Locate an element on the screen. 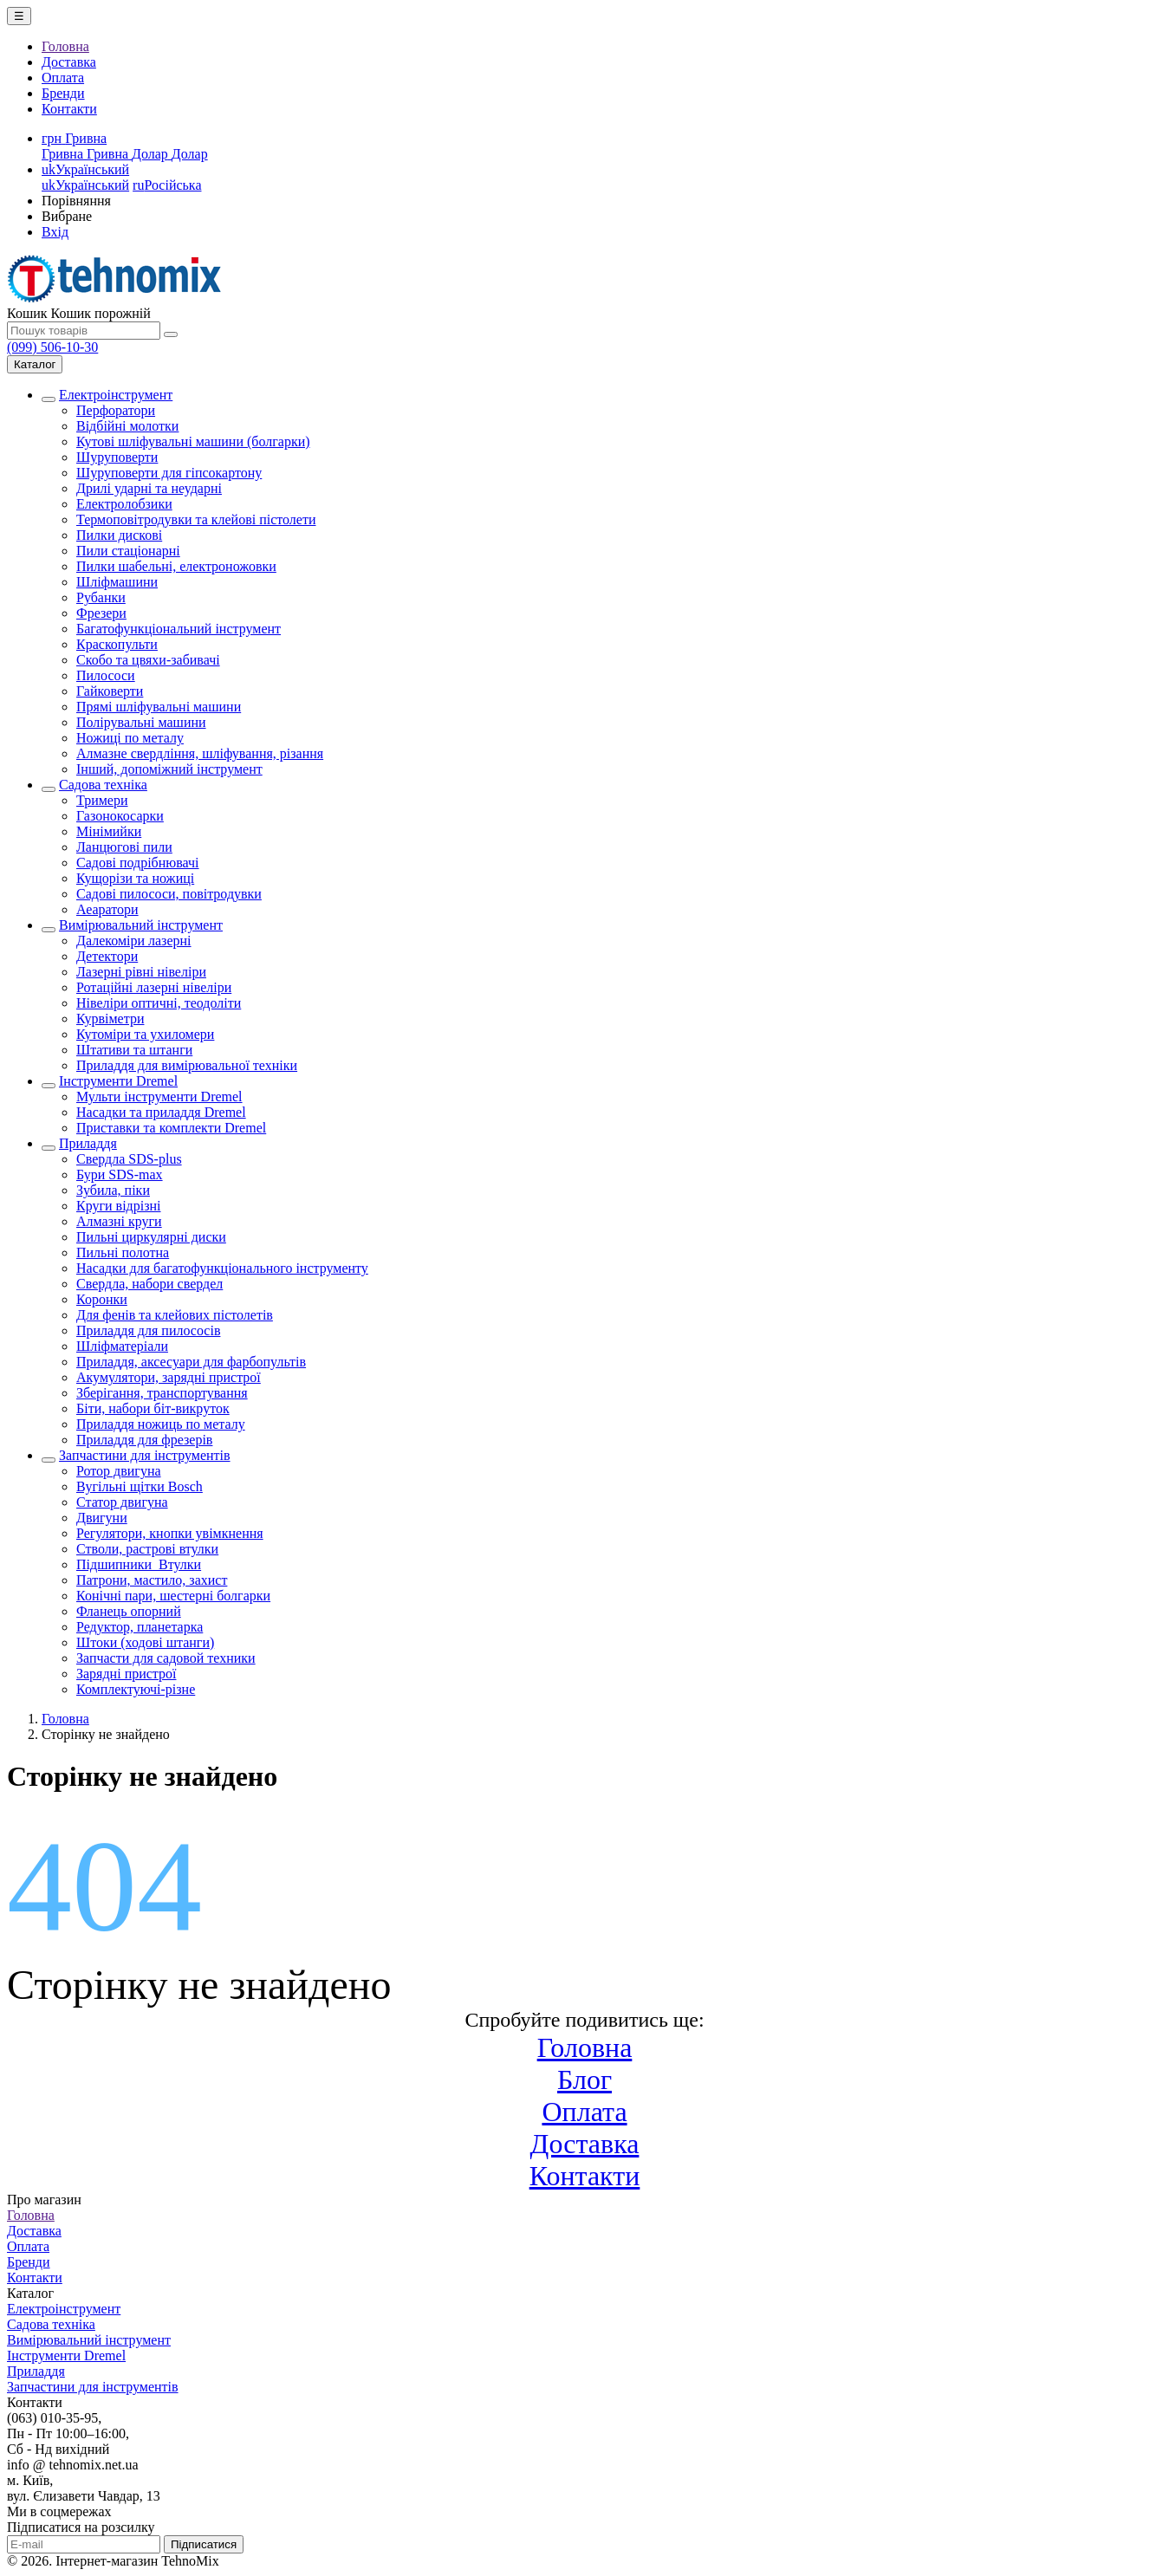 The width and height of the screenshot is (1169, 2576). Свердла, набори свердел is located at coordinates (149, 1283).